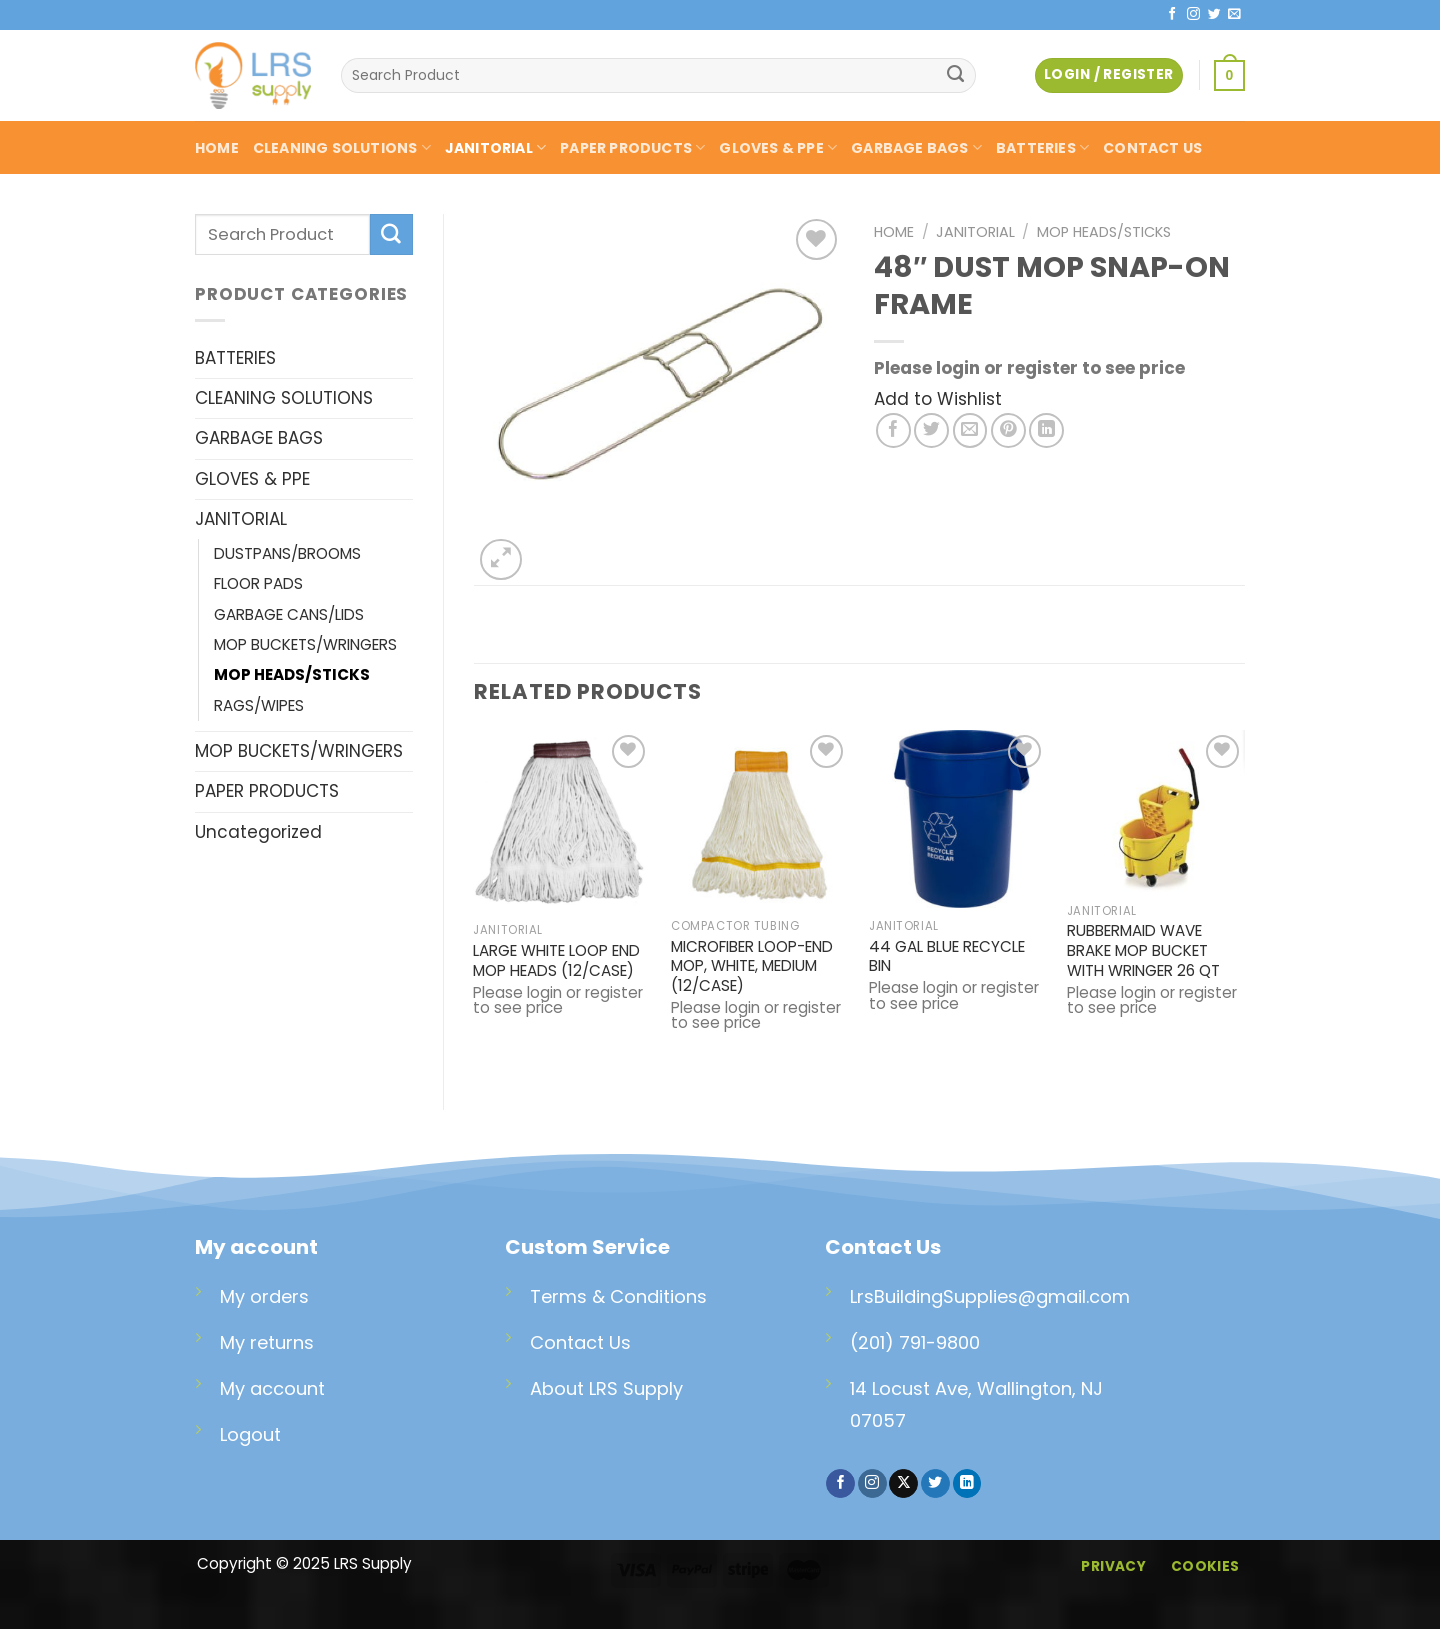 The height and width of the screenshot is (1629, 1440). I want to click on [Share on Twitter], so click(931, 430).